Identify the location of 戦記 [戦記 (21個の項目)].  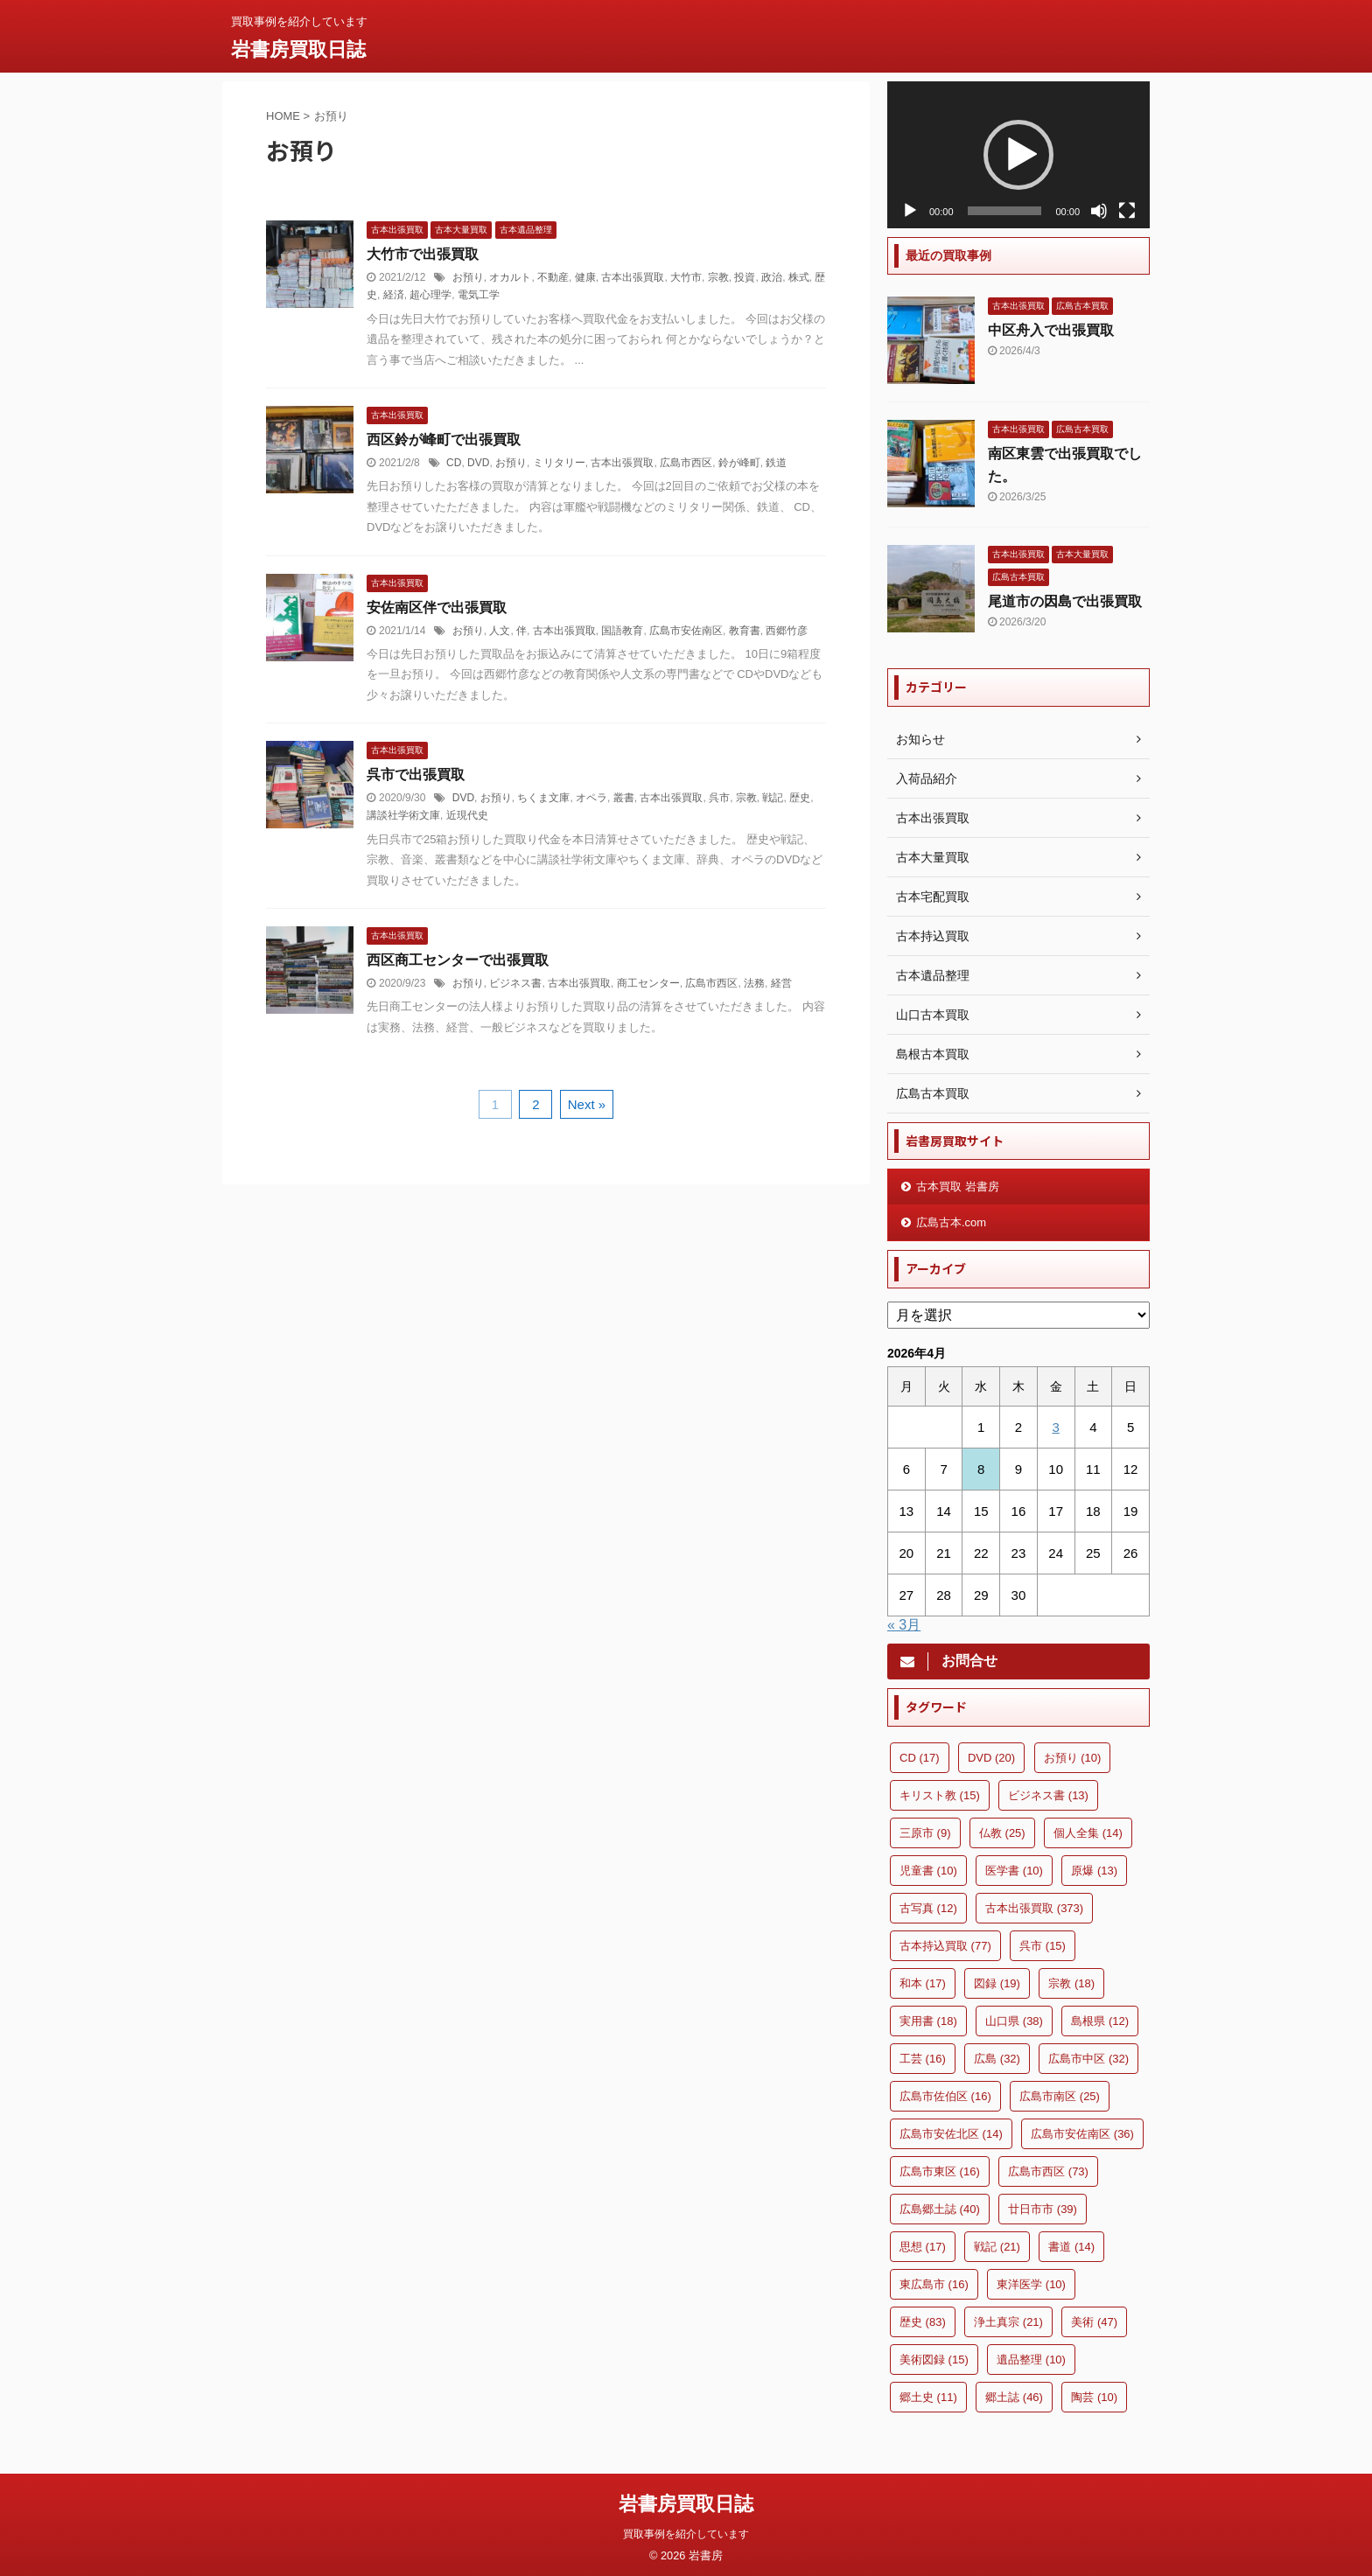
(997, 2246).